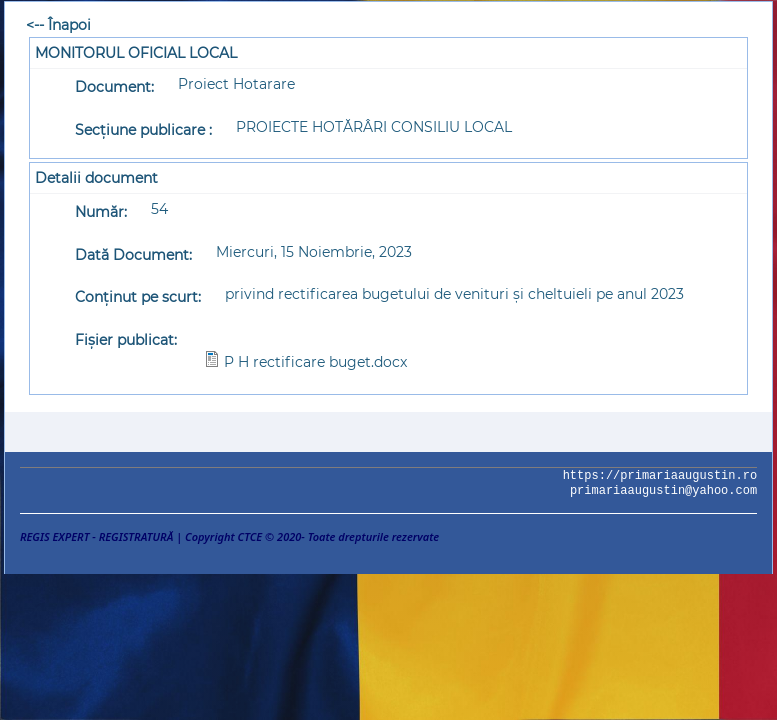 The image size is (777, 720). I want to click on P H rectificare buget.docx, so click(315, 362).